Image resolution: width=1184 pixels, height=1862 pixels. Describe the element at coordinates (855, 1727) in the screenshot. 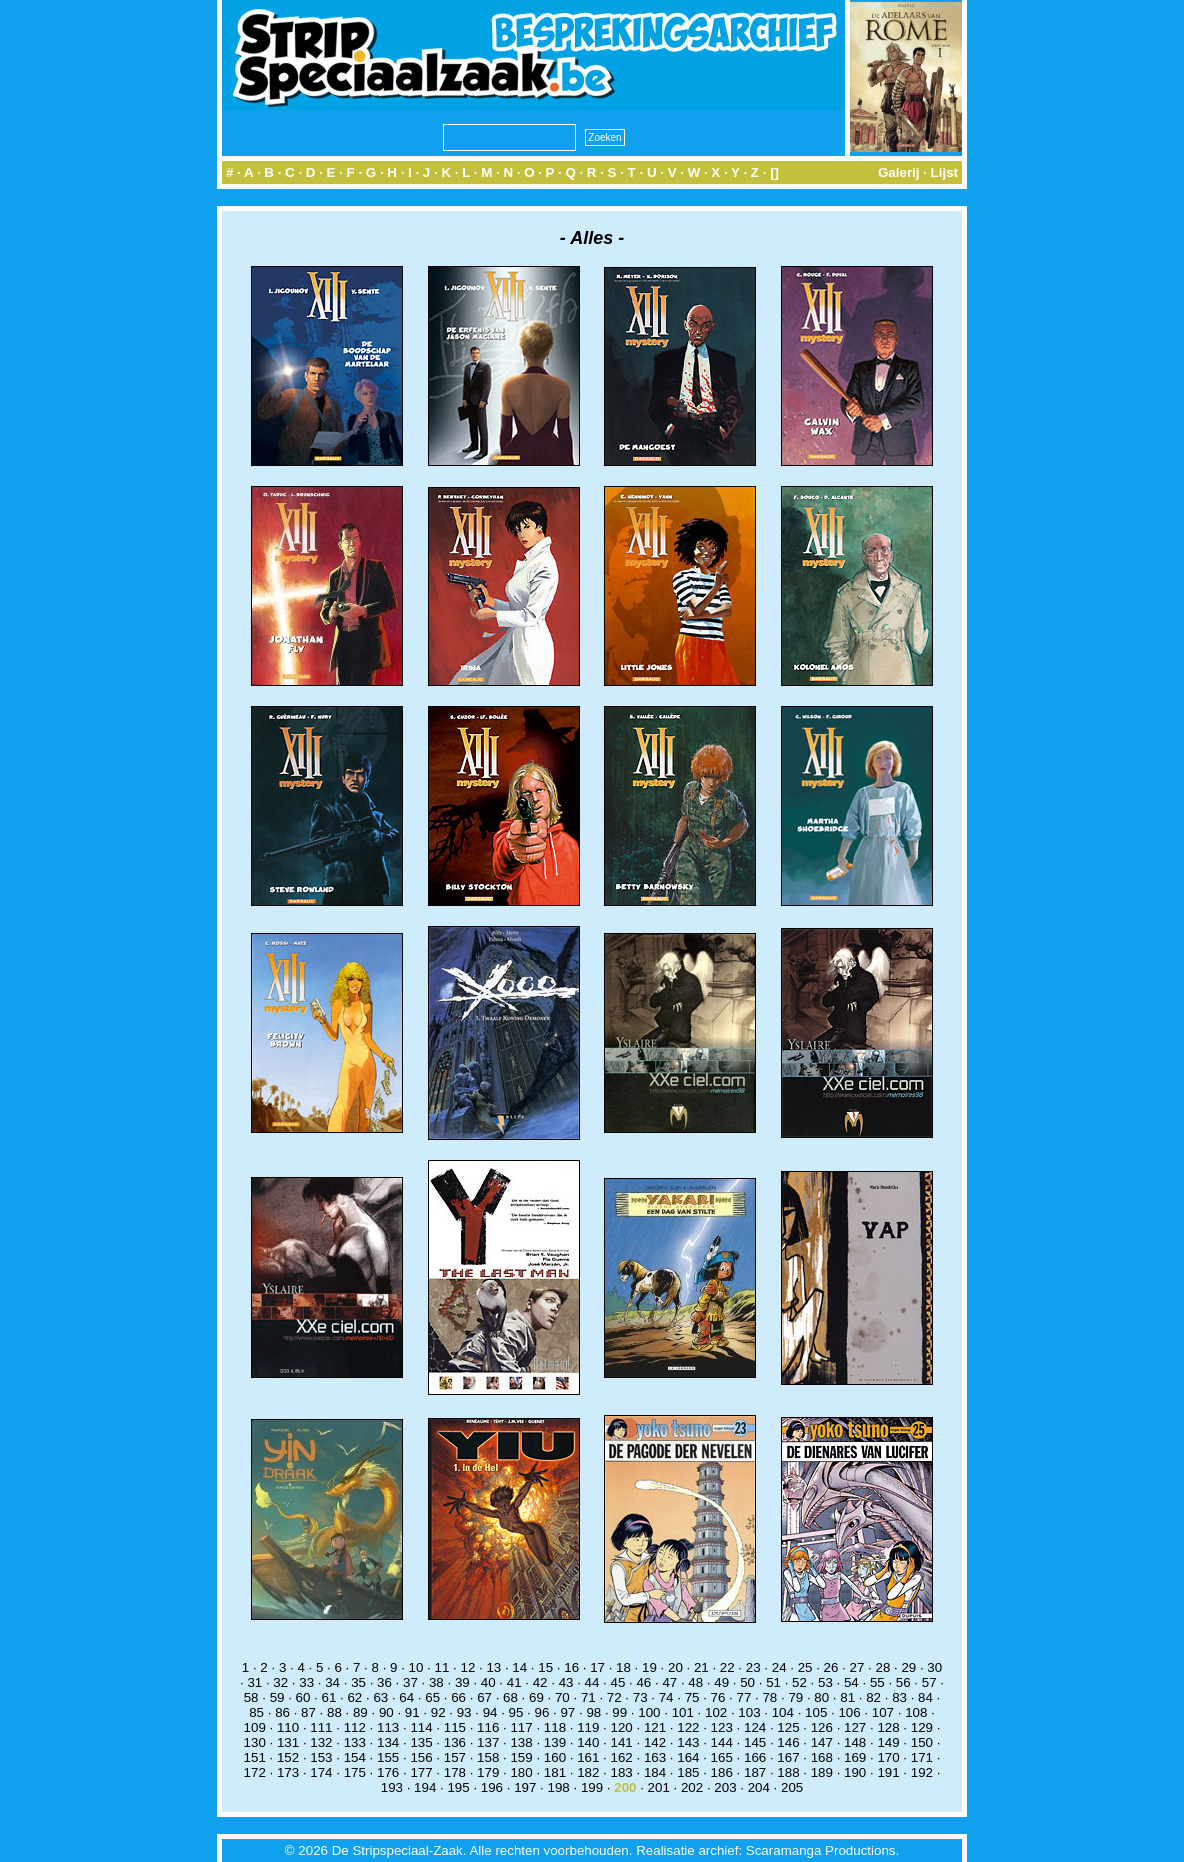

I see `127` at that location.